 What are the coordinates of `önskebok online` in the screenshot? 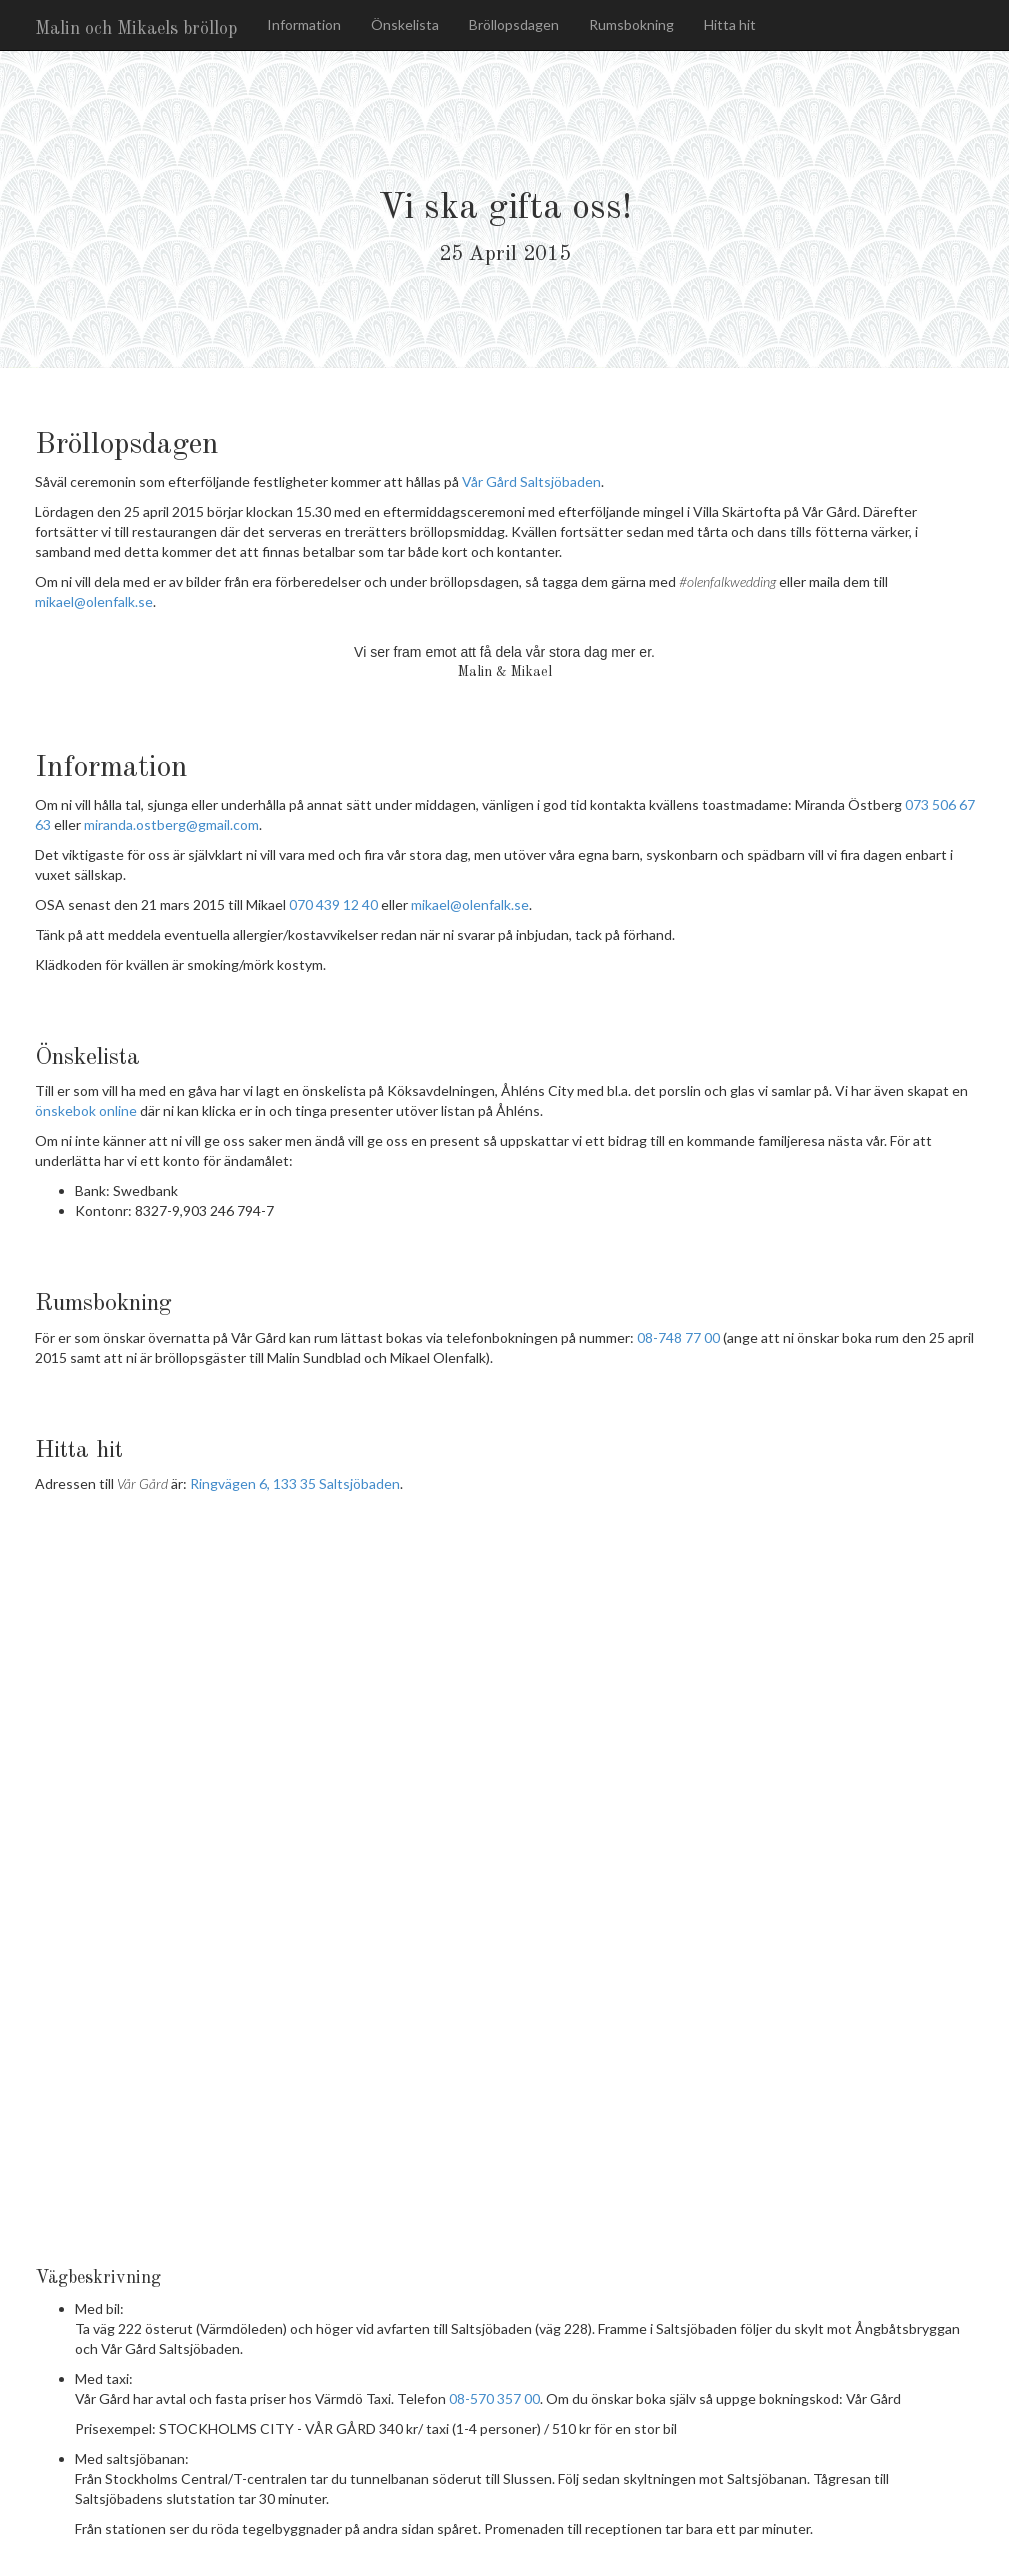 It's located at (86, 1110).